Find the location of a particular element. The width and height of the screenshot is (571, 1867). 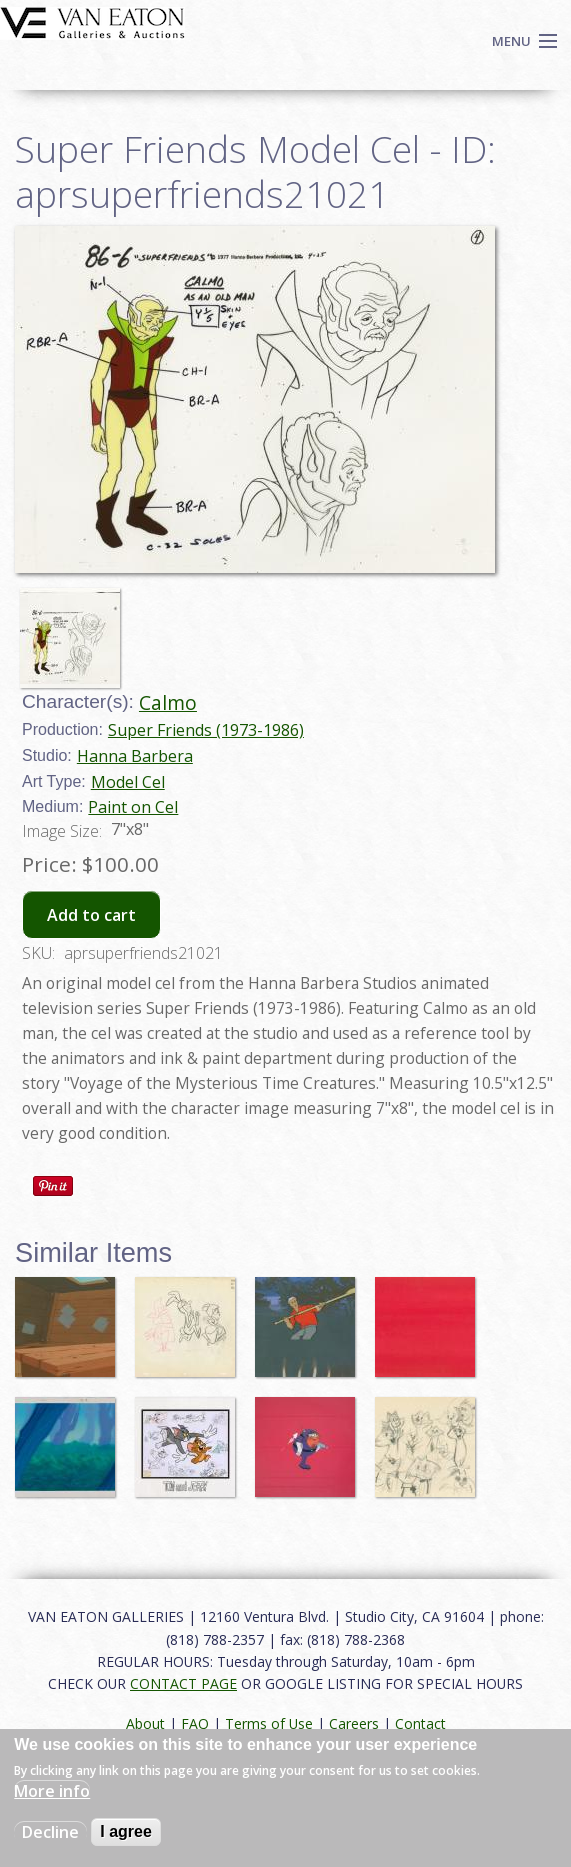

About is located at coordinates (145, 1723).